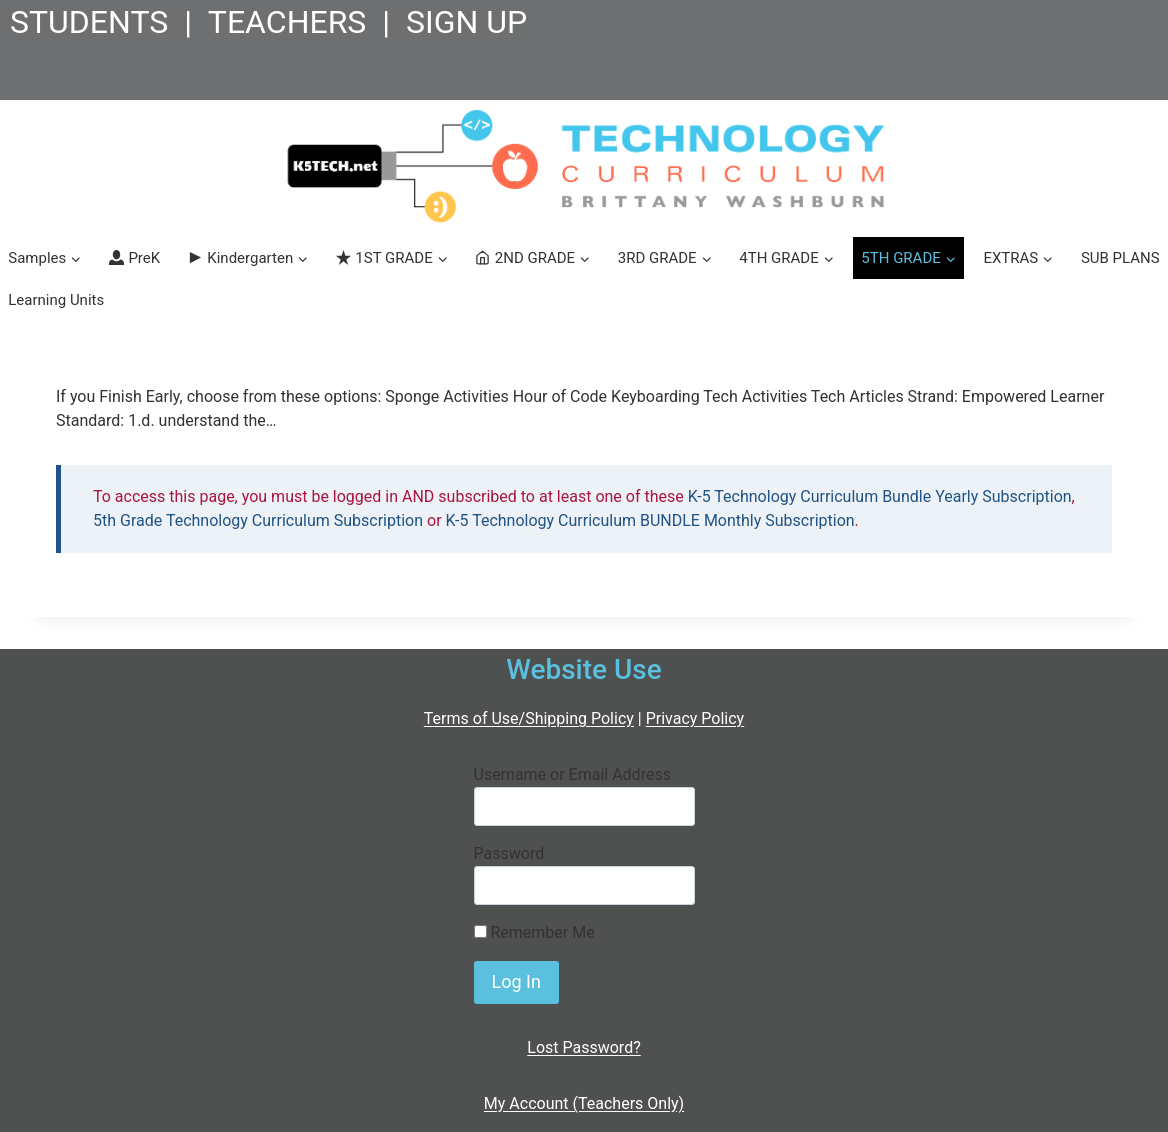  What do you see at coordinates (56, 300) in the screenshot?
I see `Learning Units` at bounding box center [56, 300].